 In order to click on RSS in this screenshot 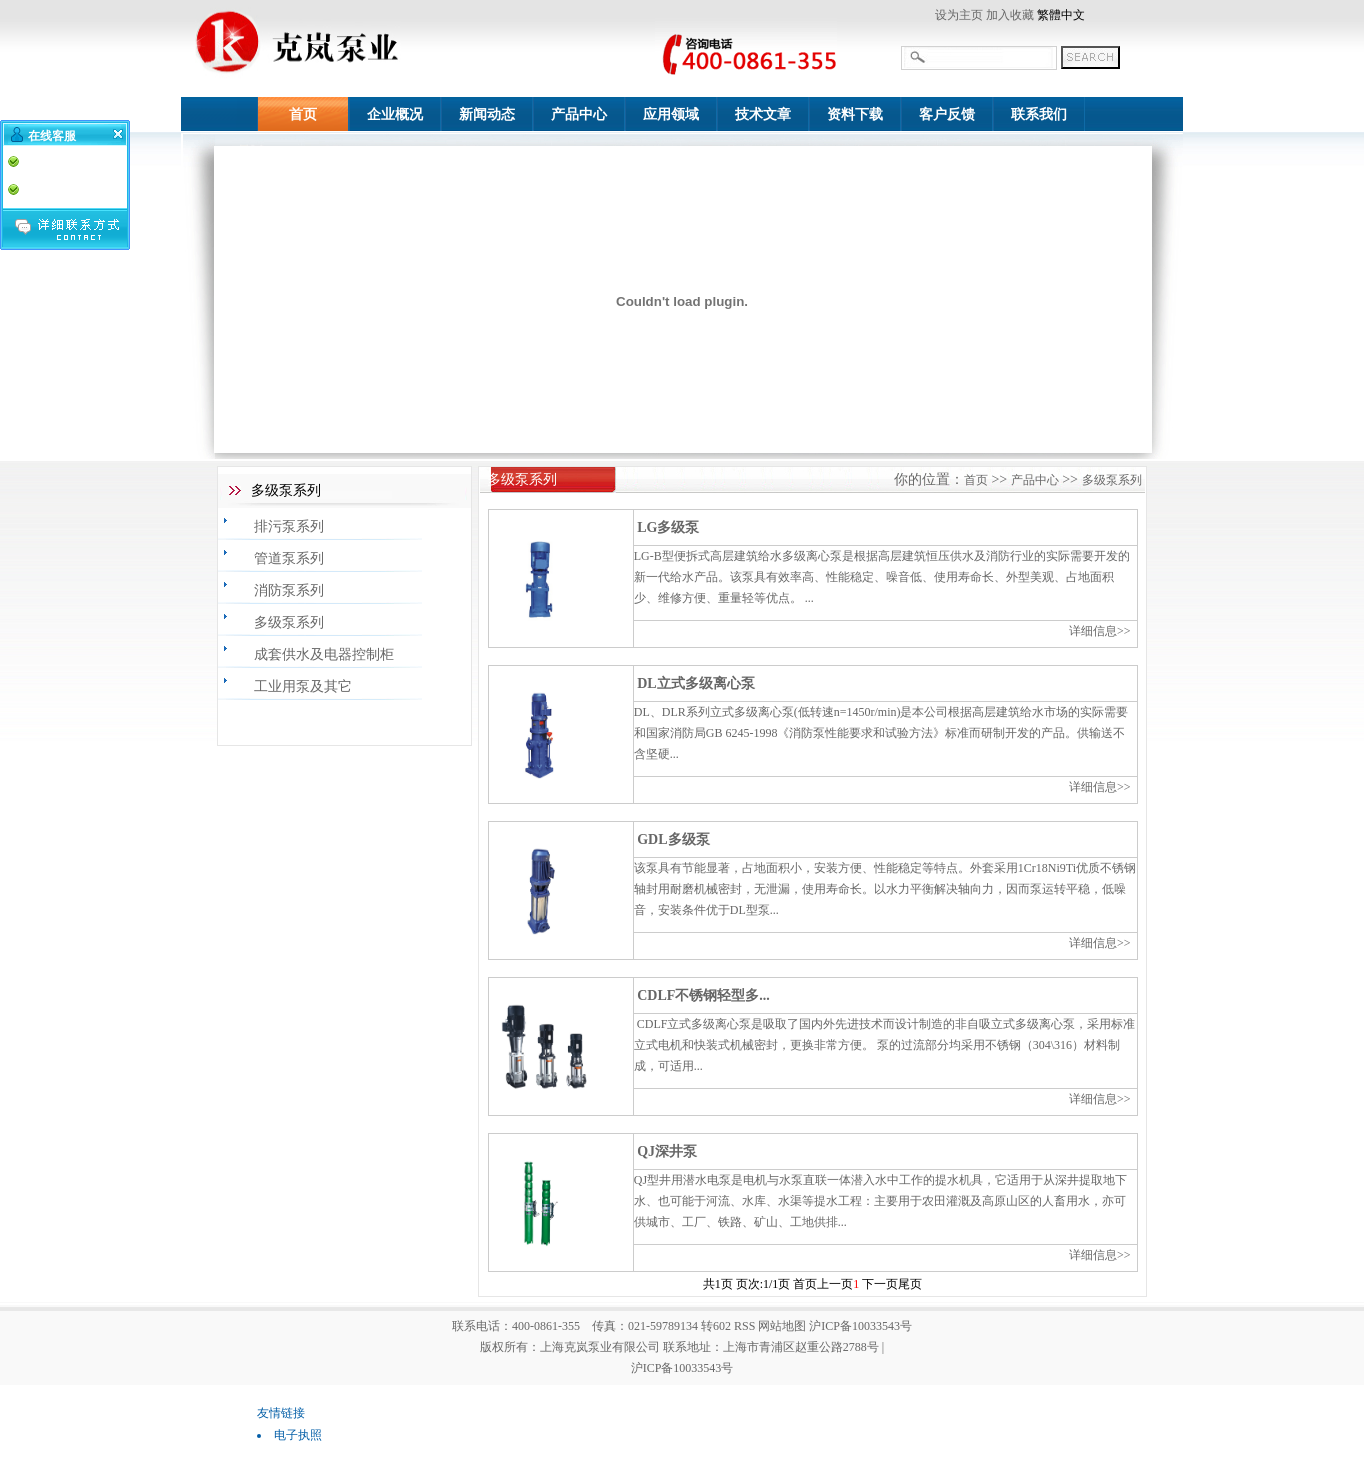, I will do `click(744, 1326)`.